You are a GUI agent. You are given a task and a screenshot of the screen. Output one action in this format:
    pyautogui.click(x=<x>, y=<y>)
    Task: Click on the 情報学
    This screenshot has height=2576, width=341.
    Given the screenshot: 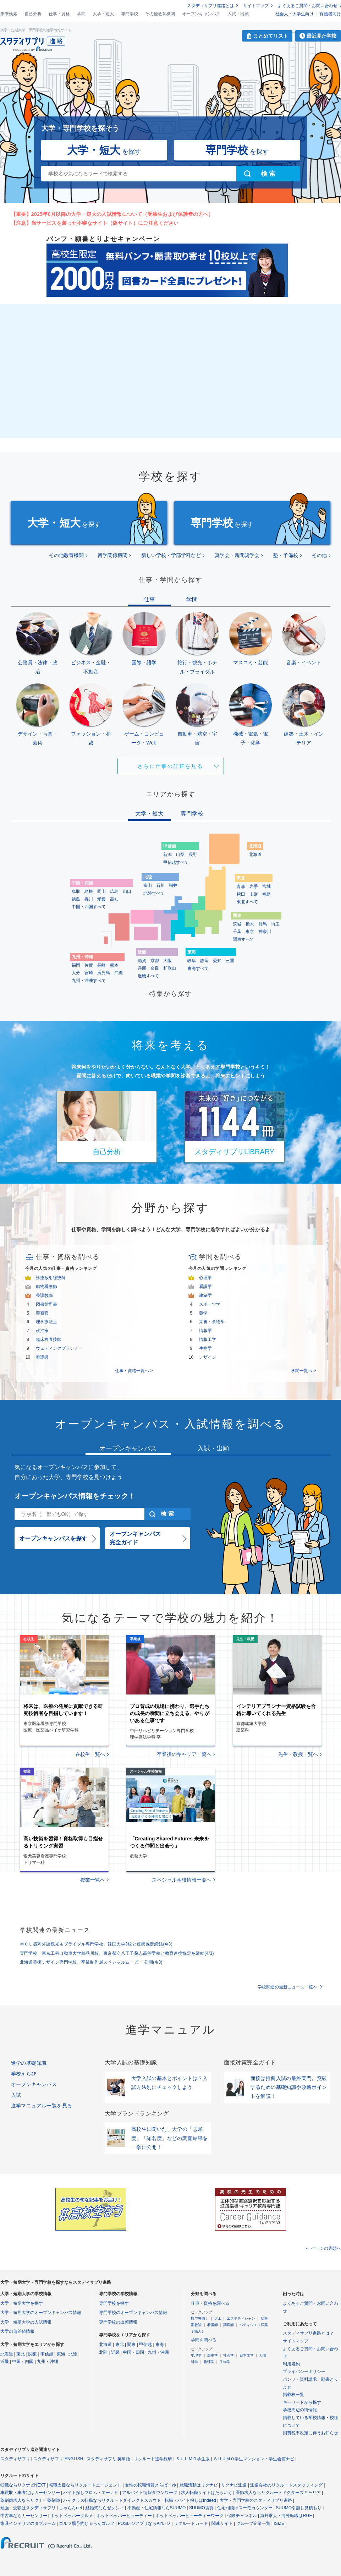 What is the action you would take?
    pyautogui.click(x=205, y=1330)
    